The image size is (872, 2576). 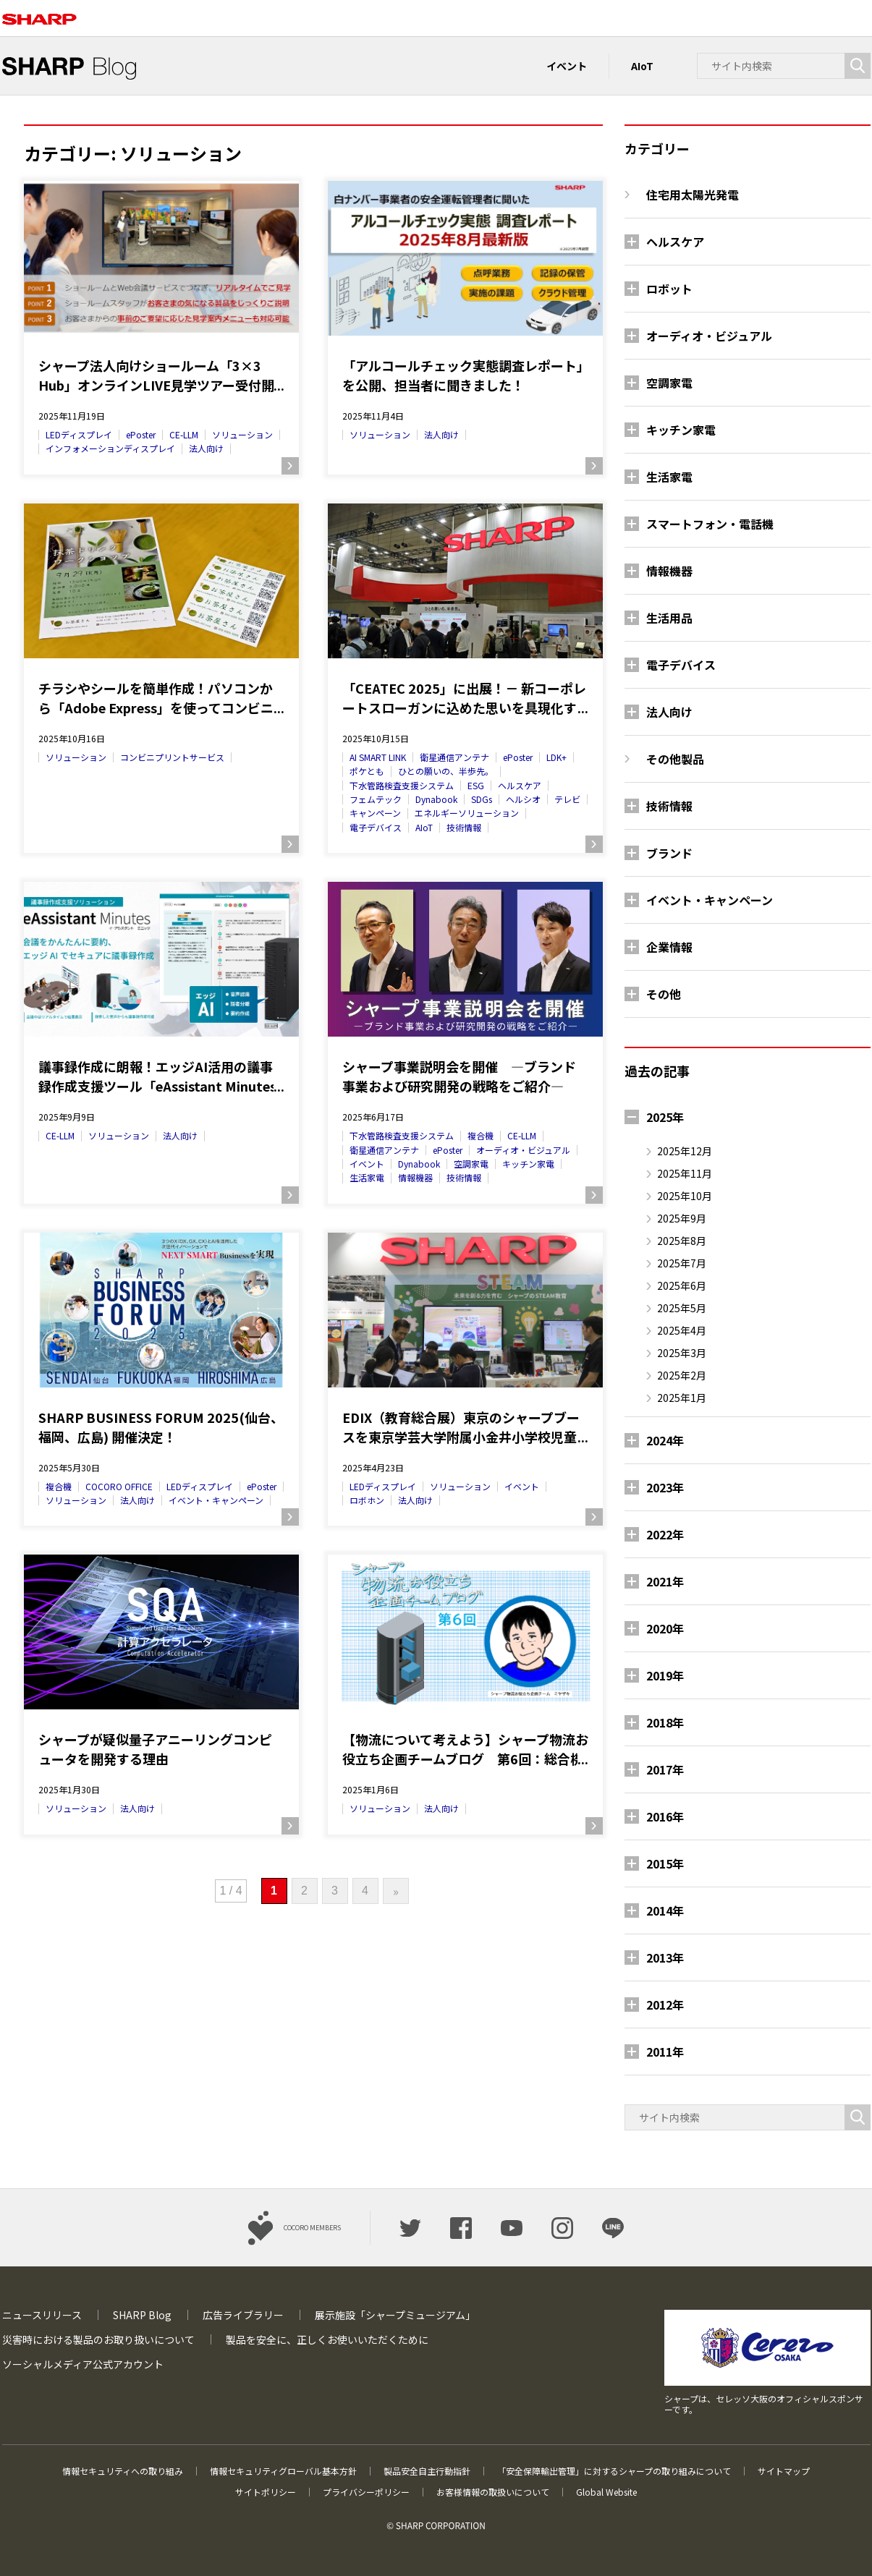 I want to click on SHARP BUSINESS FORUM 2025(仙台、福岡、広島) 開催決定！, so click(x=161, y=1427).